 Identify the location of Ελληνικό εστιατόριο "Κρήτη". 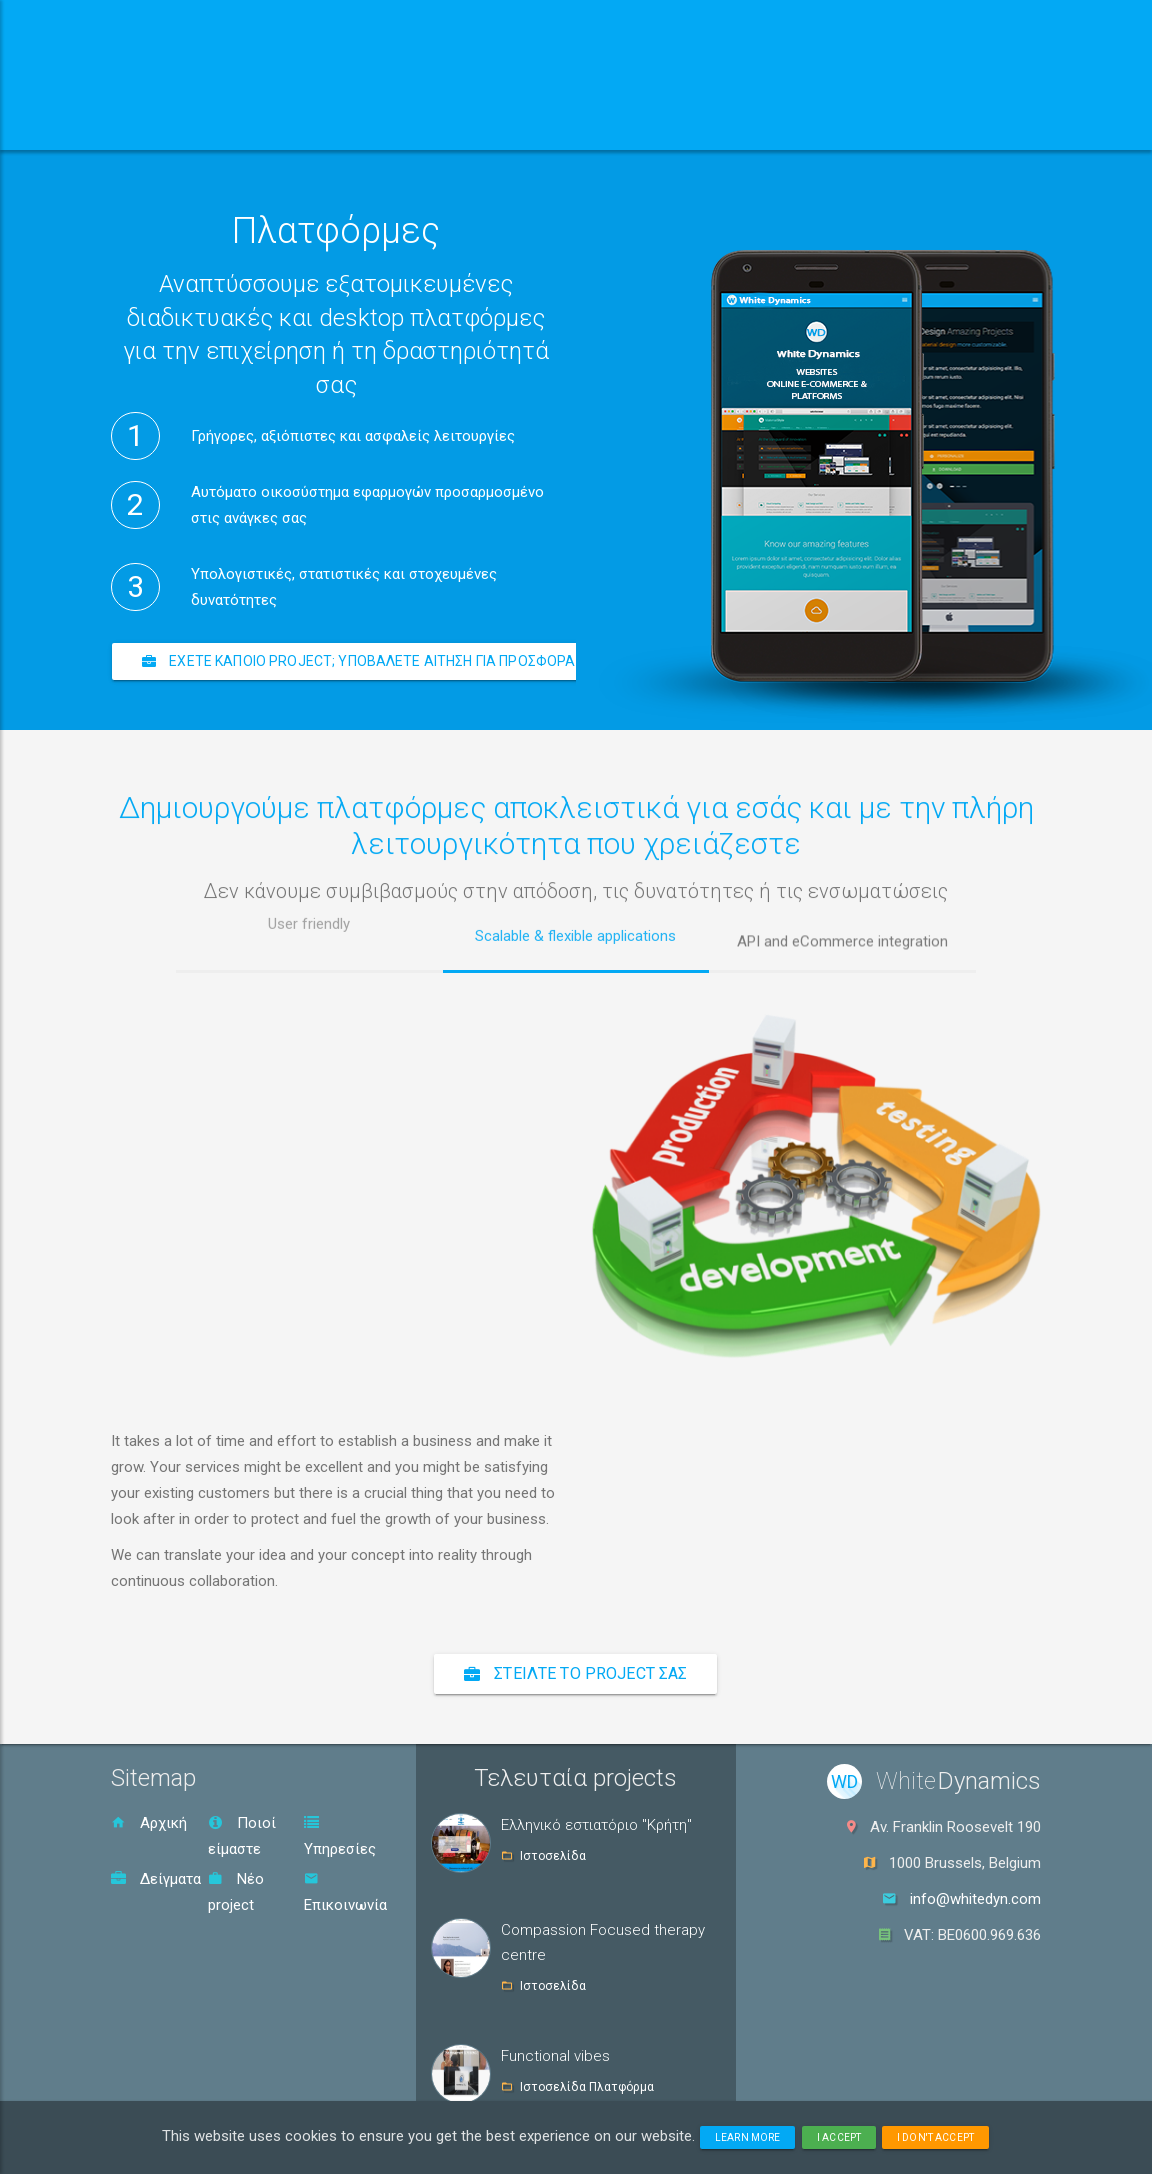
(596, 1825).